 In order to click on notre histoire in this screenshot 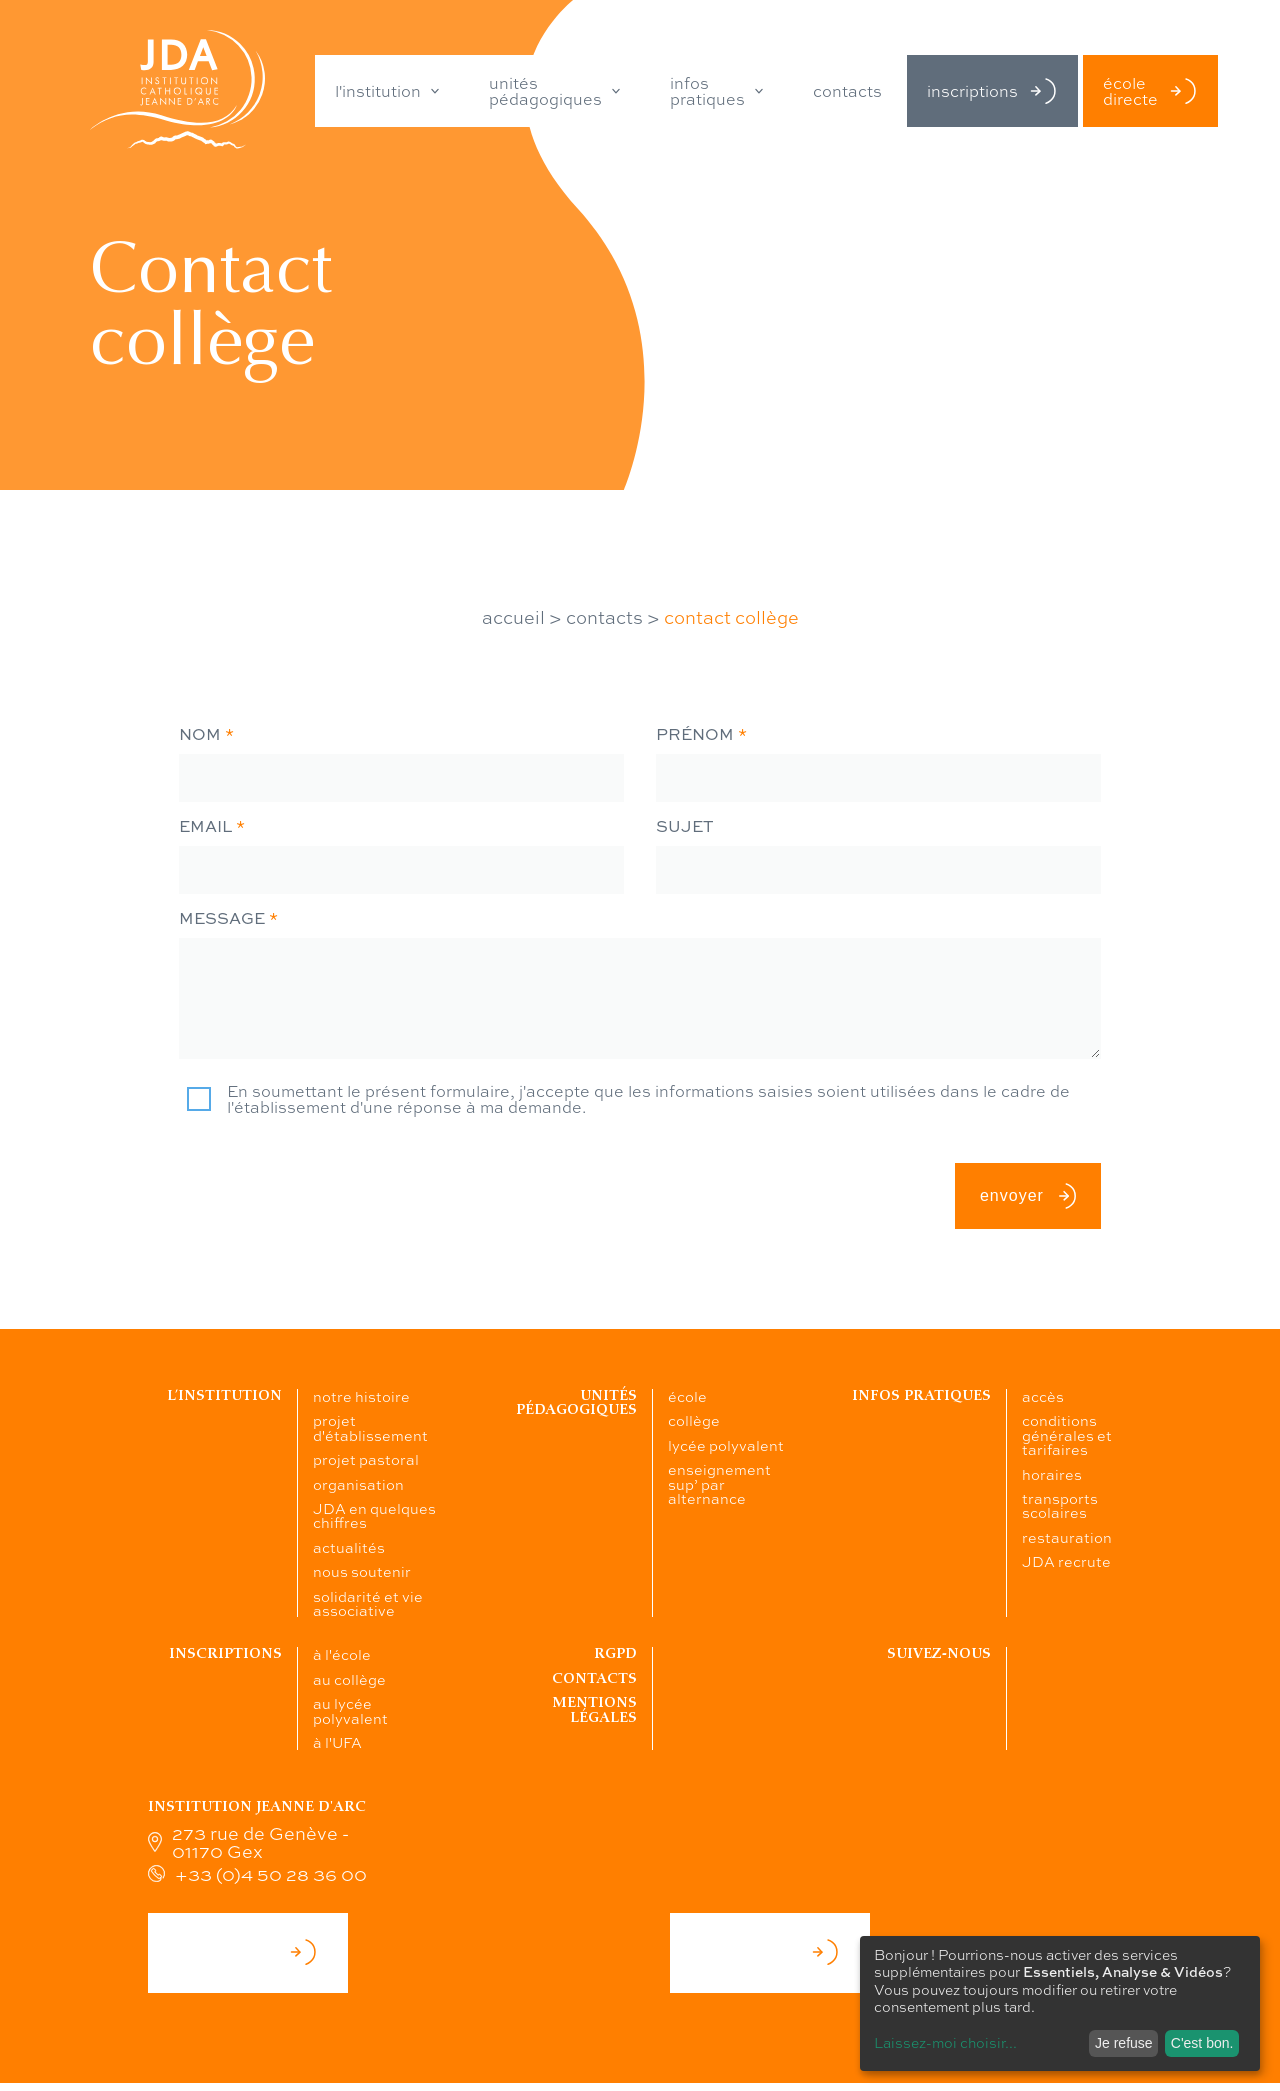, I will do `click(361, 1396)`.